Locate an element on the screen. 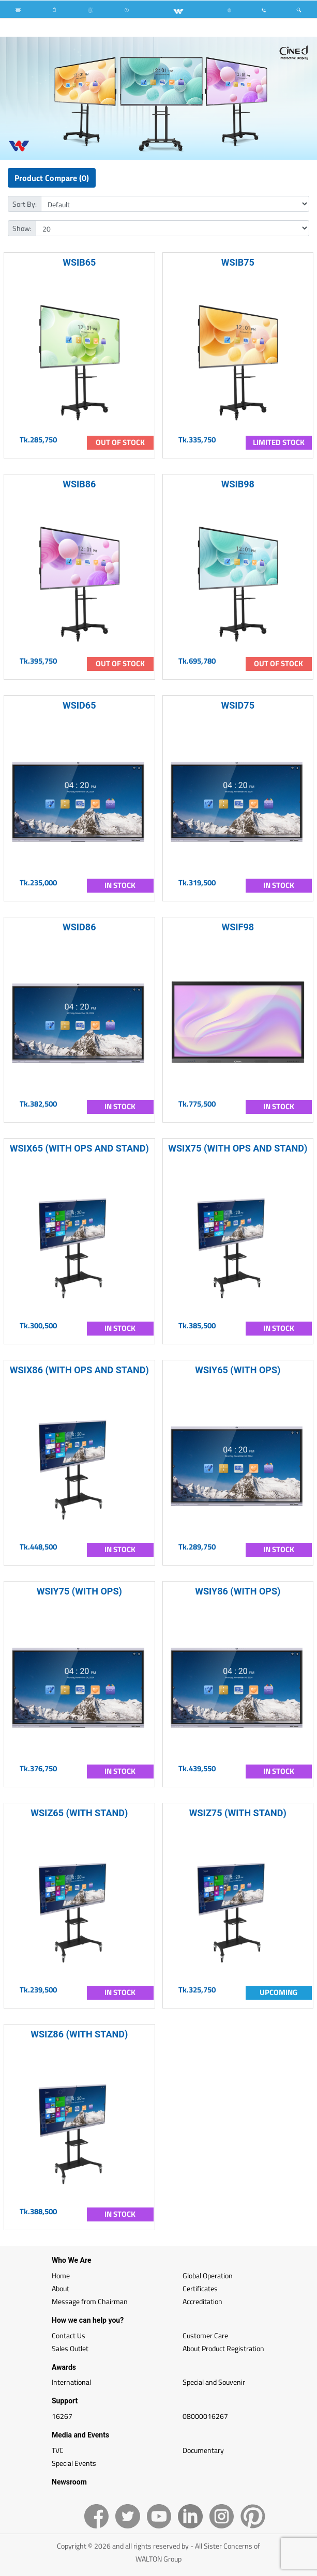 Image resolution: width=317 pixels, height=2576 pixels. WSID75 is located at coordinates (237, 705).